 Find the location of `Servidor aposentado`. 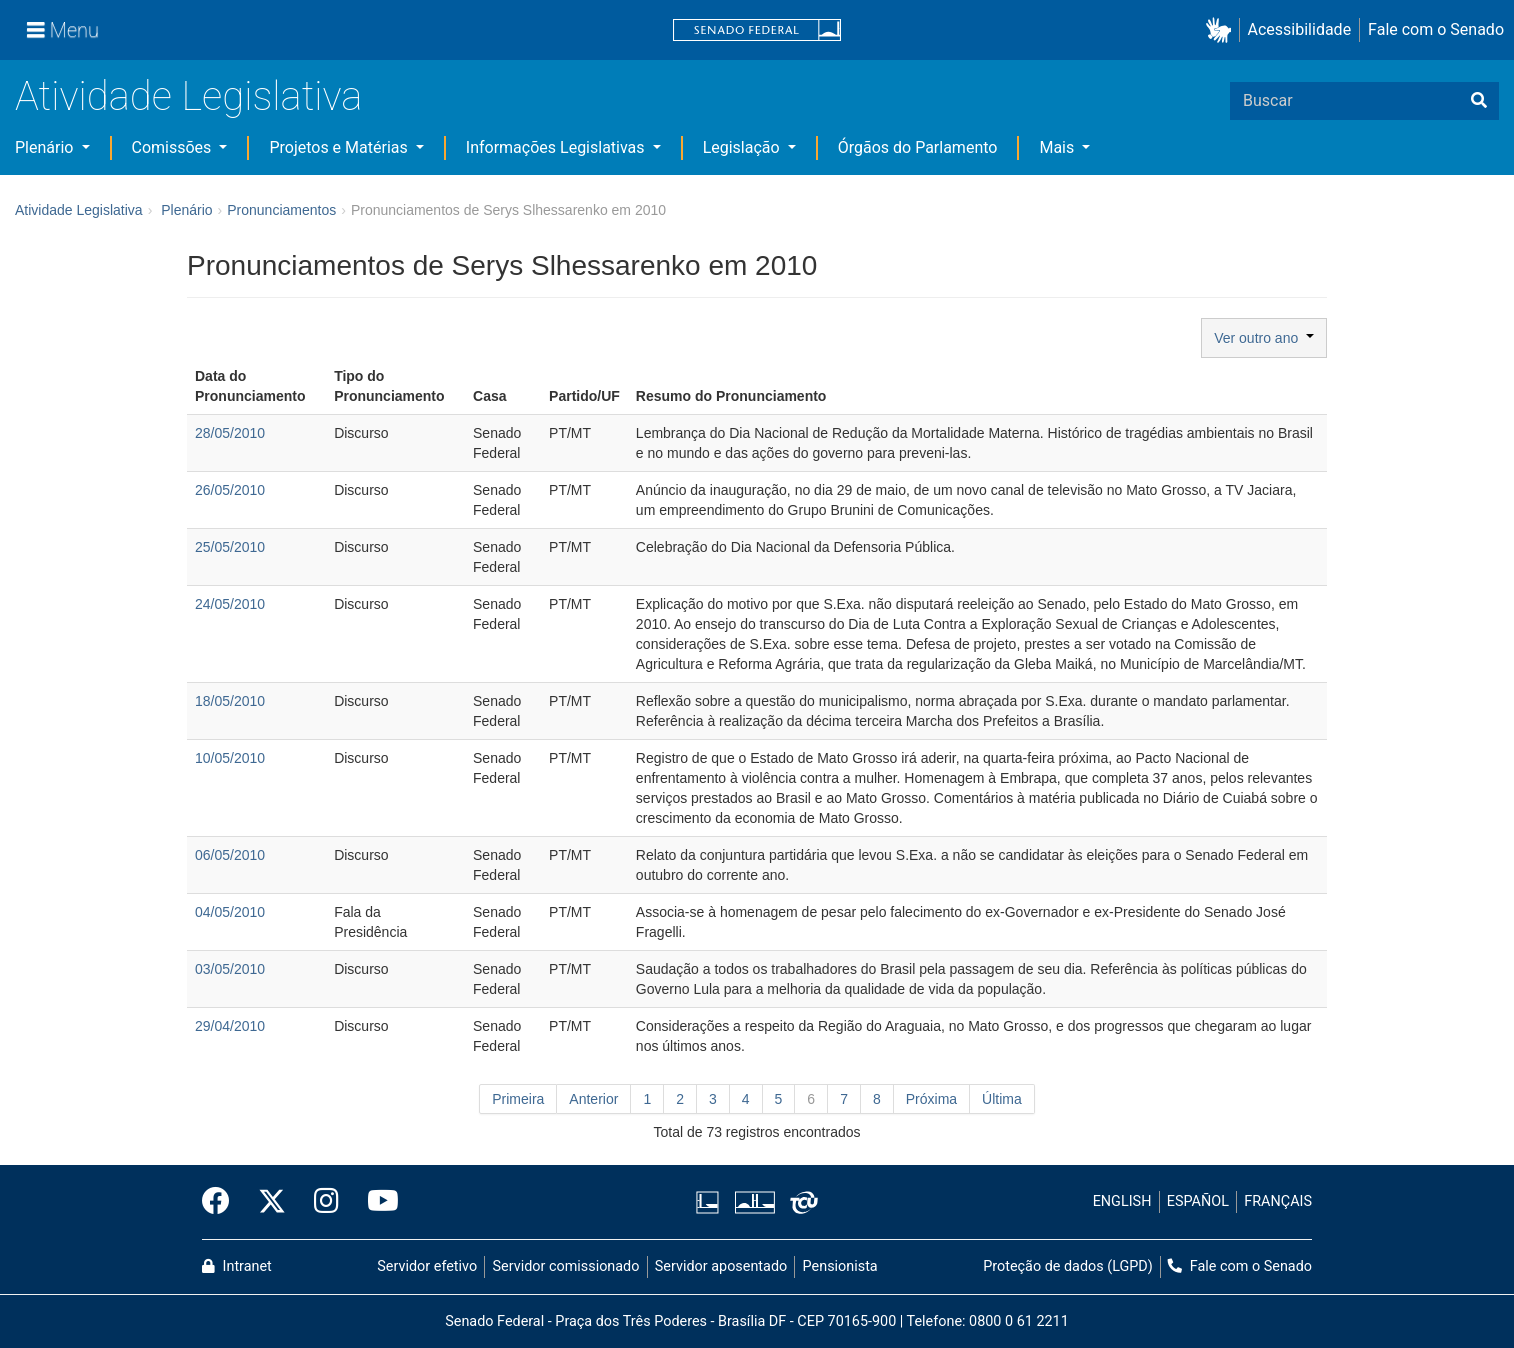

Servidor aposentado is located at coordinates (721, 1266).